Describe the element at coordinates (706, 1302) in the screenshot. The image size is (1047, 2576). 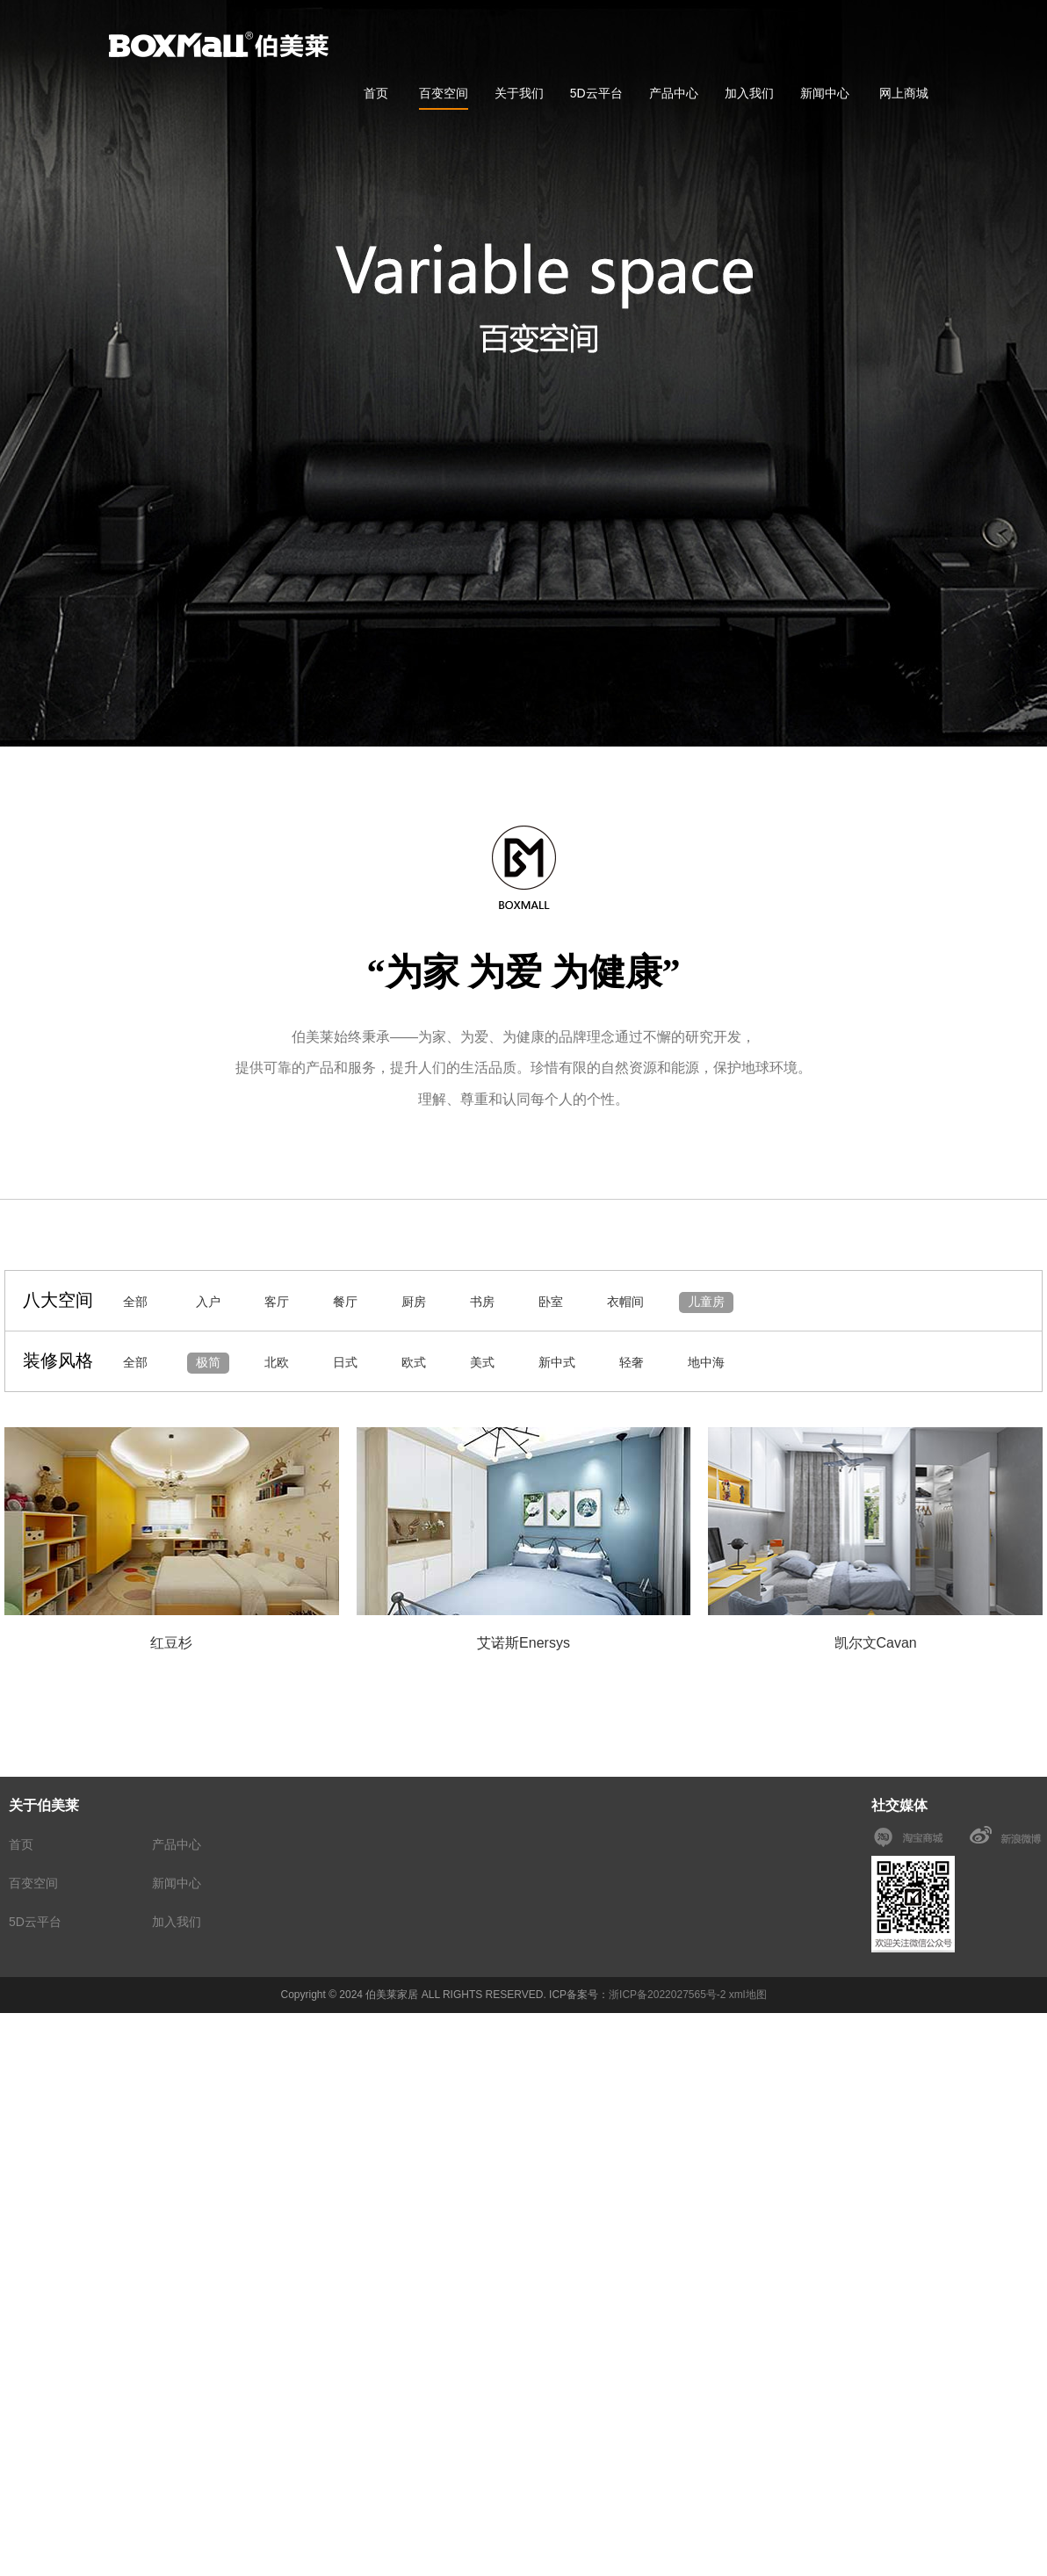
I see `儿童房` at that location.